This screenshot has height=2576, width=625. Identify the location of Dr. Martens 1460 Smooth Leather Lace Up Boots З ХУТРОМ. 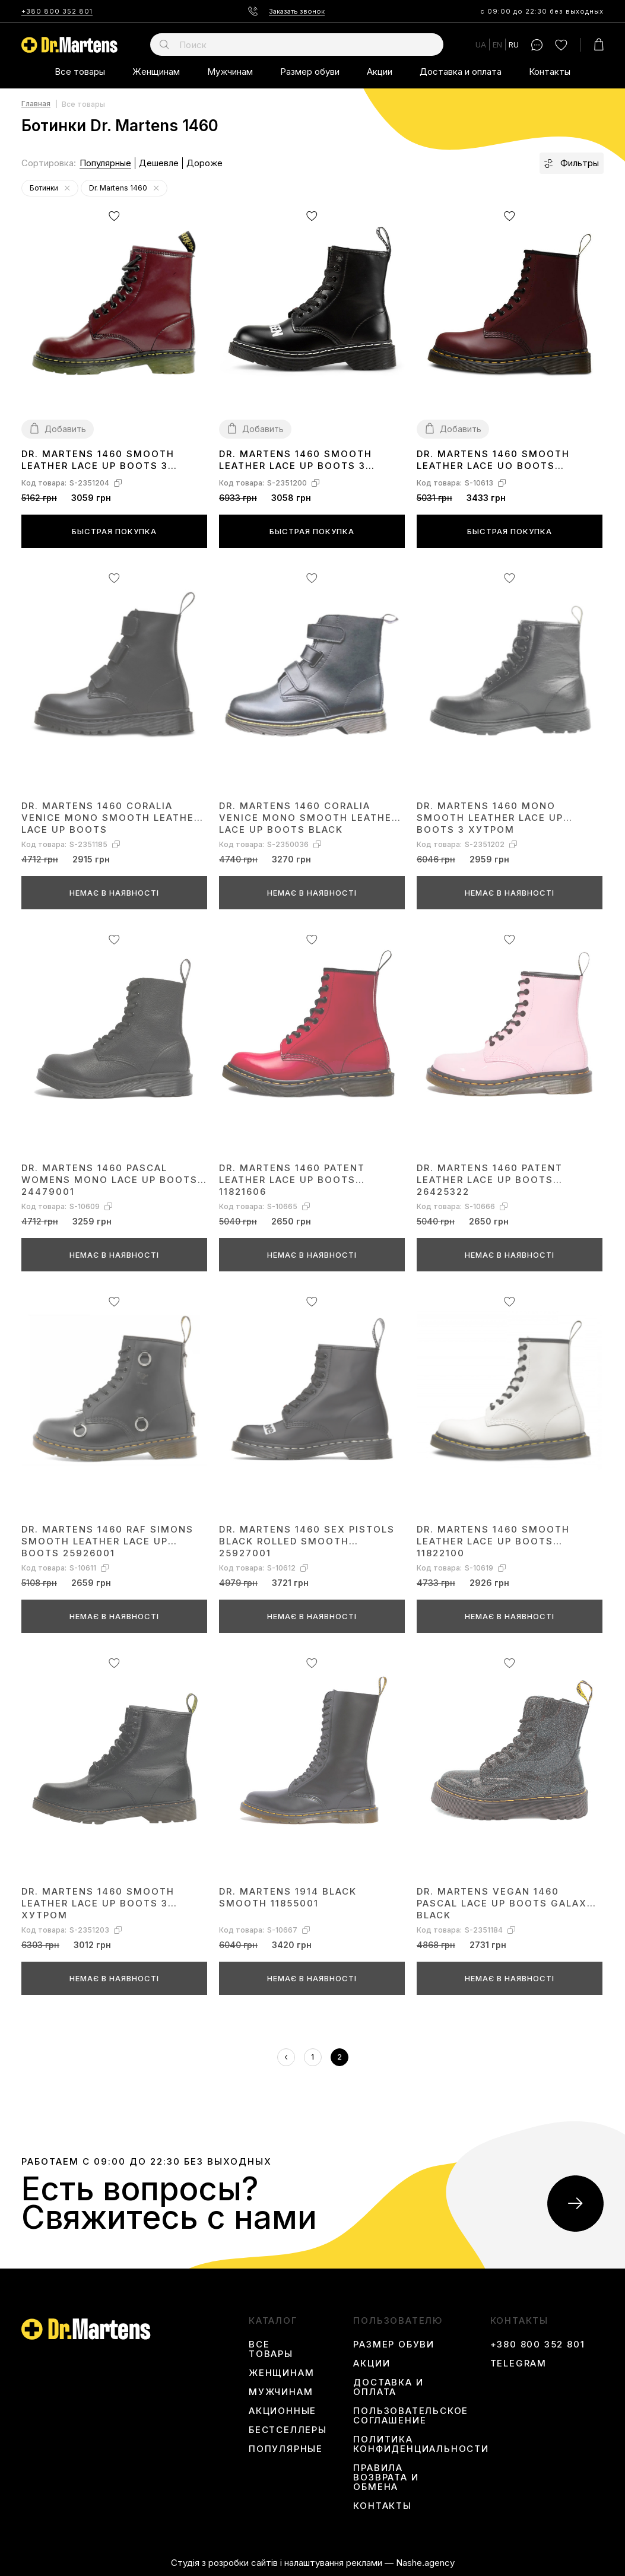
(98, 460).